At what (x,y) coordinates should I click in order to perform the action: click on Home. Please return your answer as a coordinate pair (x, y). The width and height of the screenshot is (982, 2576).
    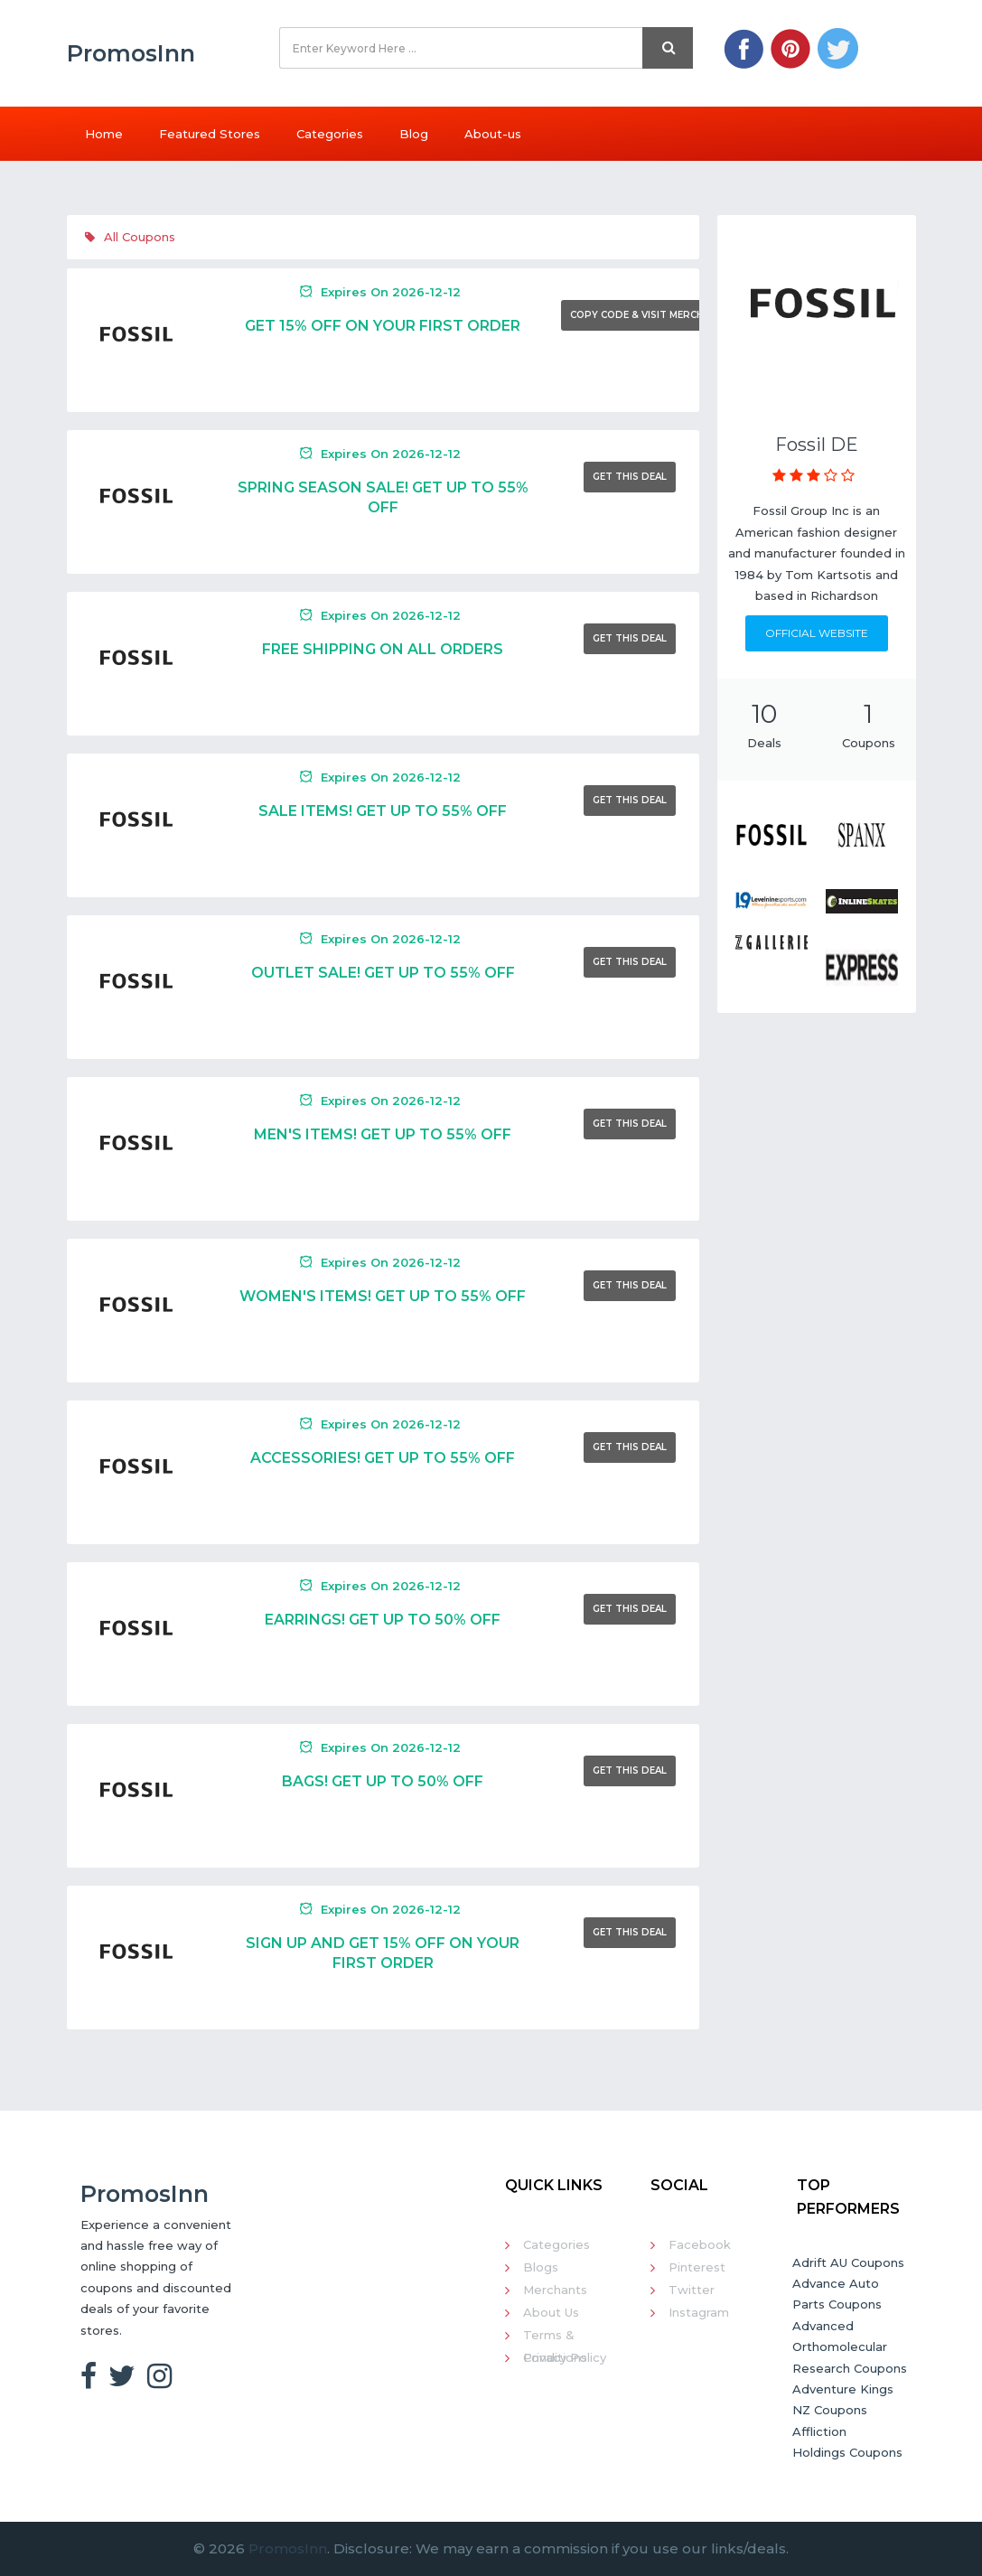
    Looking at the image, I should click on (104, 133).